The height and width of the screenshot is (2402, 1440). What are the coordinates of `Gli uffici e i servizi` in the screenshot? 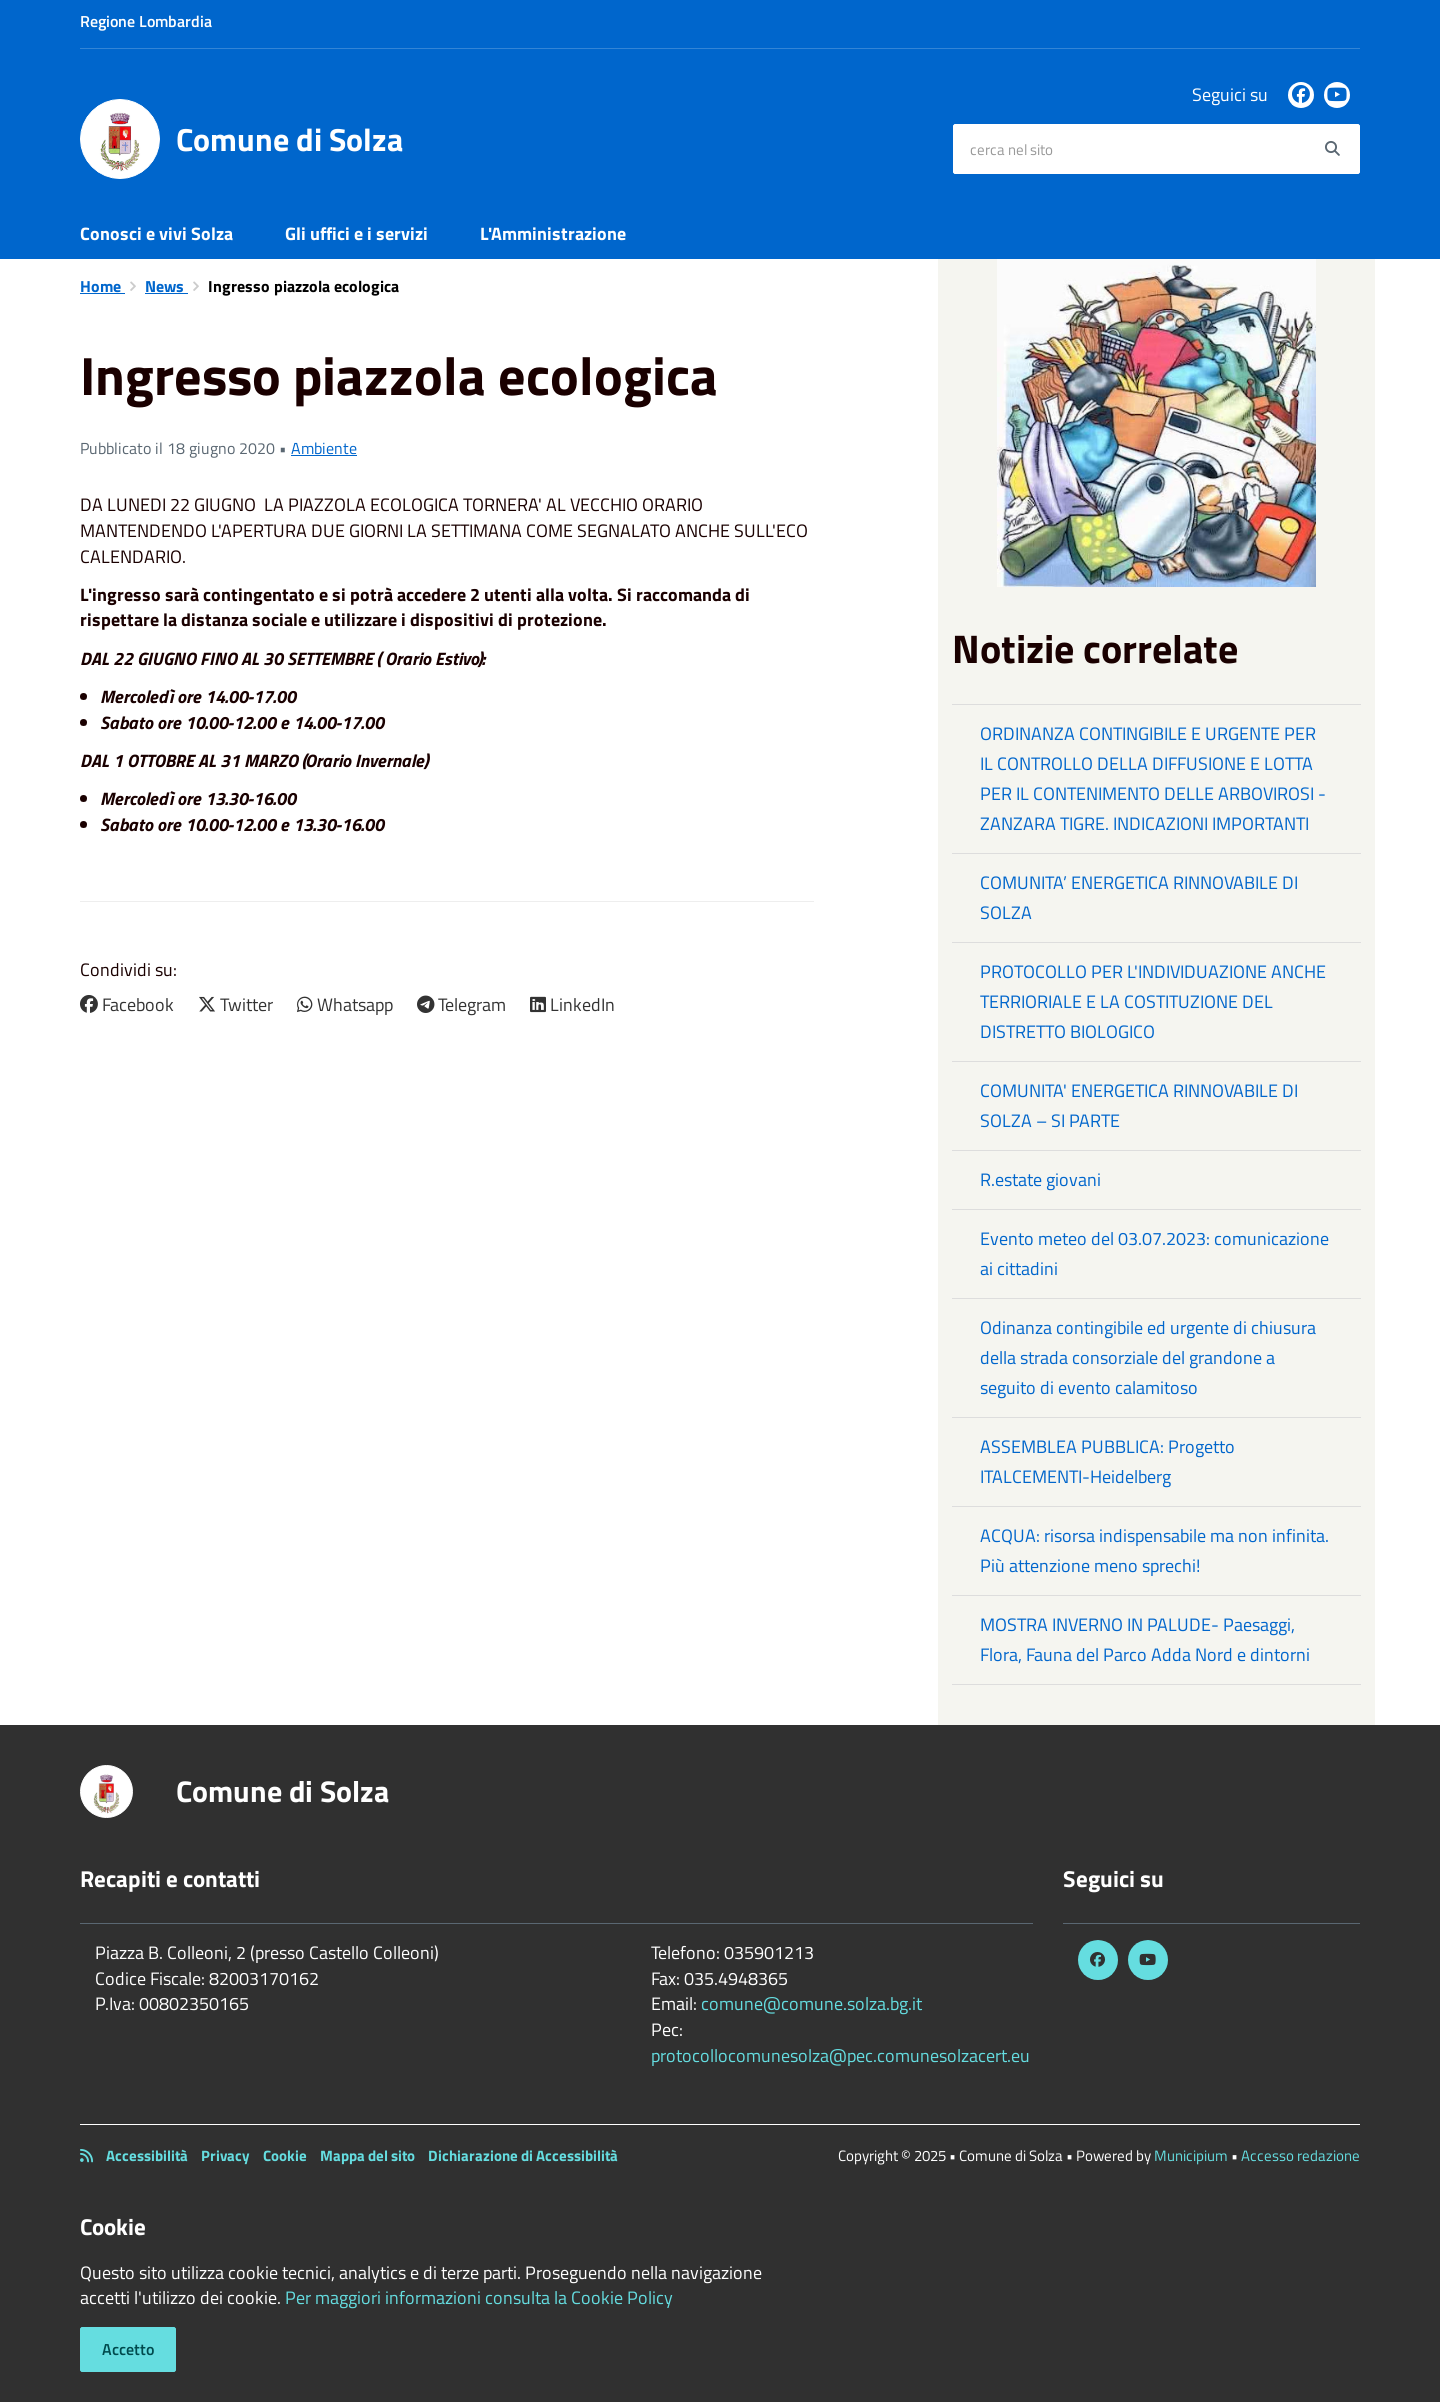 It's located at (356, 233).